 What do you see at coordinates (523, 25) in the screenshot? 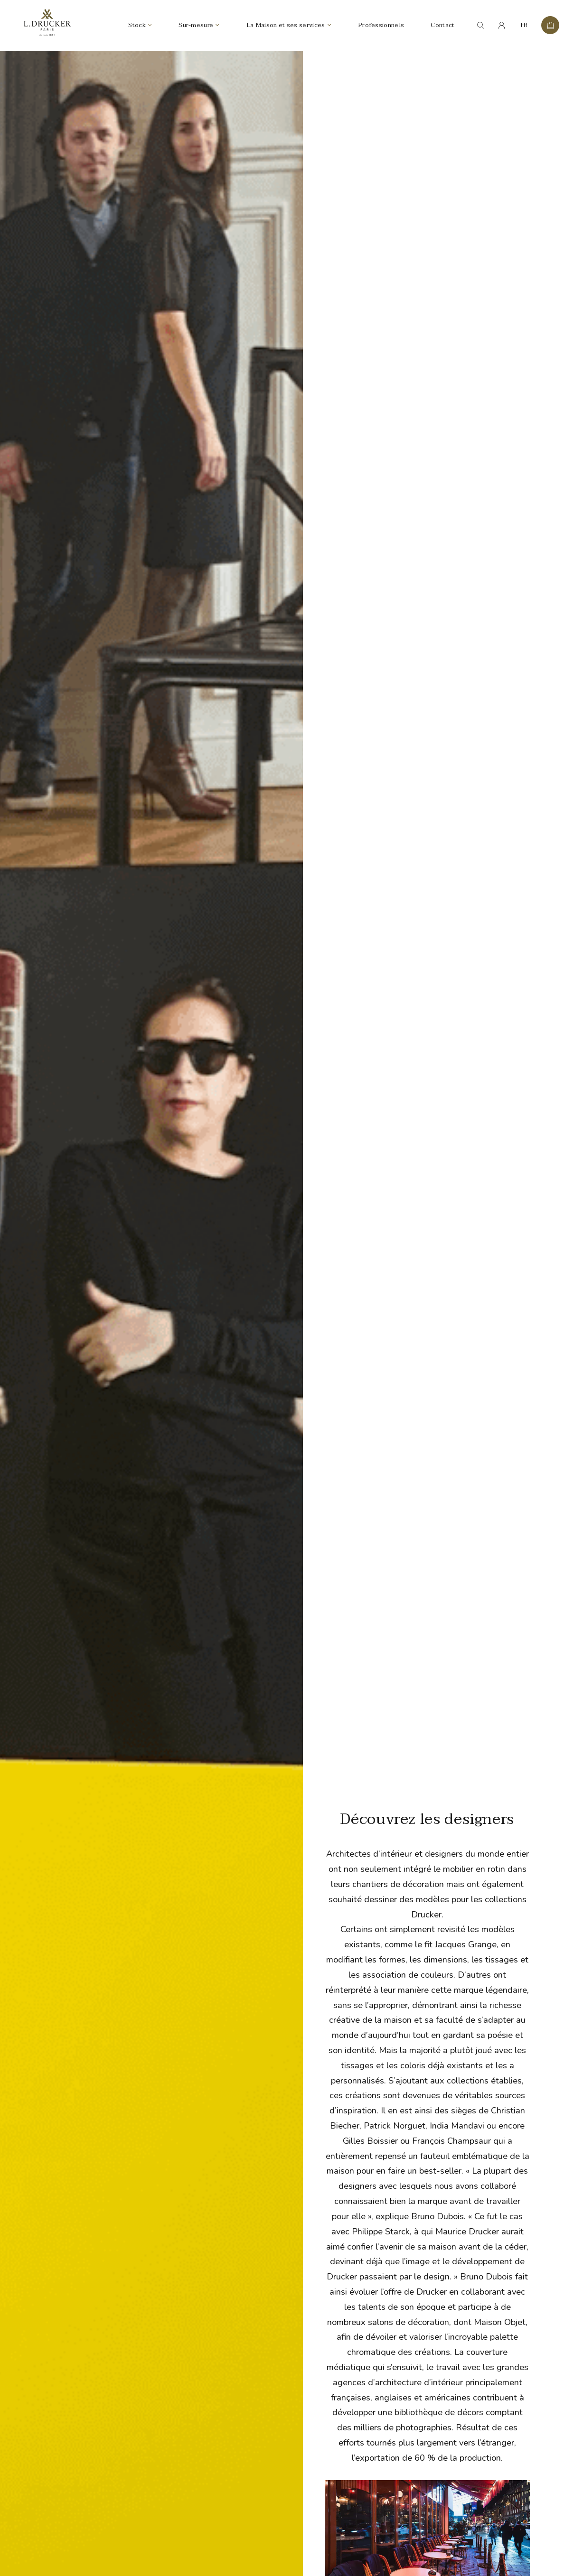
I see `[menuitem]` at bounding box center [523, 25].